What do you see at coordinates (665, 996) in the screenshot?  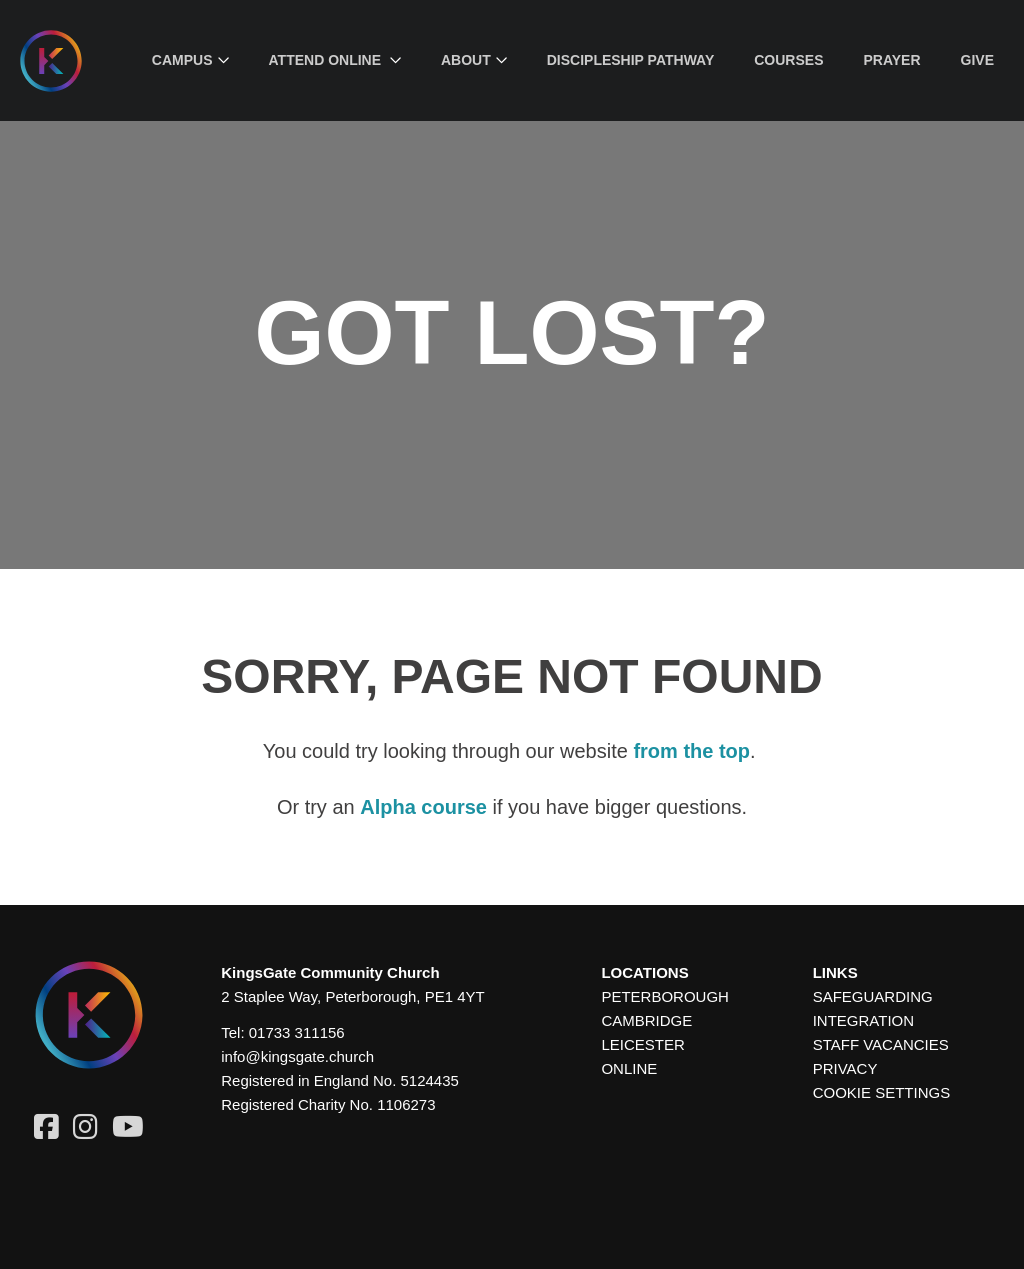 I see `Peterborough` at bounding box center [665, 996].